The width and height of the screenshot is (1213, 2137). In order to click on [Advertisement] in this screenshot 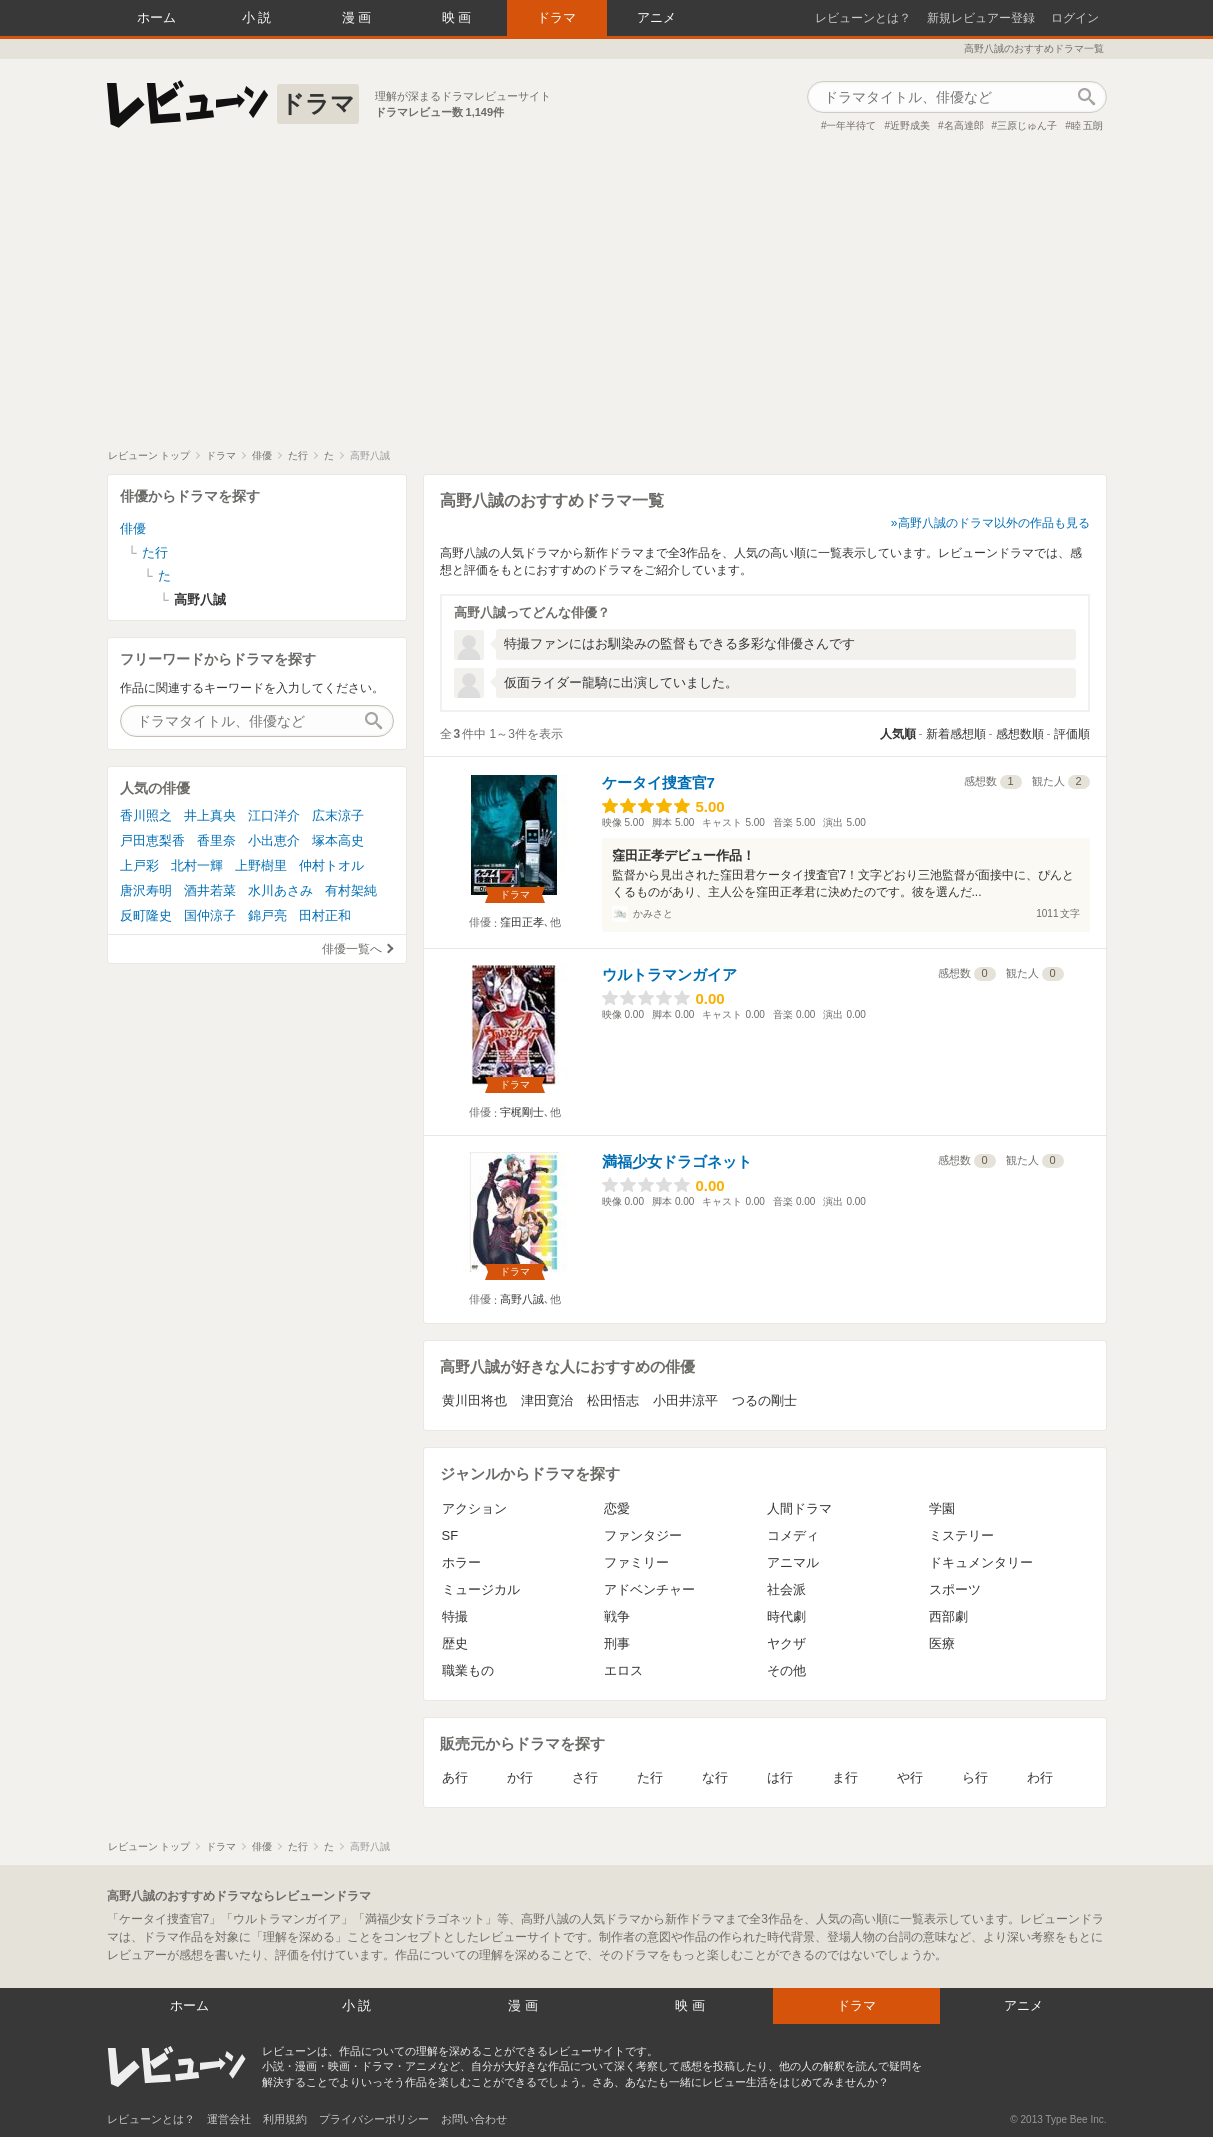, I will do `click(607, 299)`.